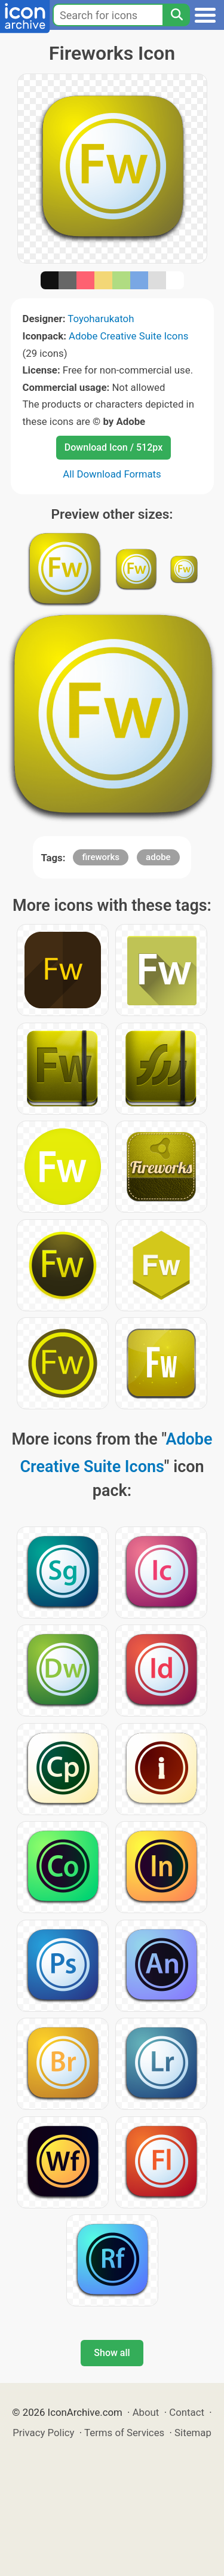  I want to click on [Search], so click(176, 15).